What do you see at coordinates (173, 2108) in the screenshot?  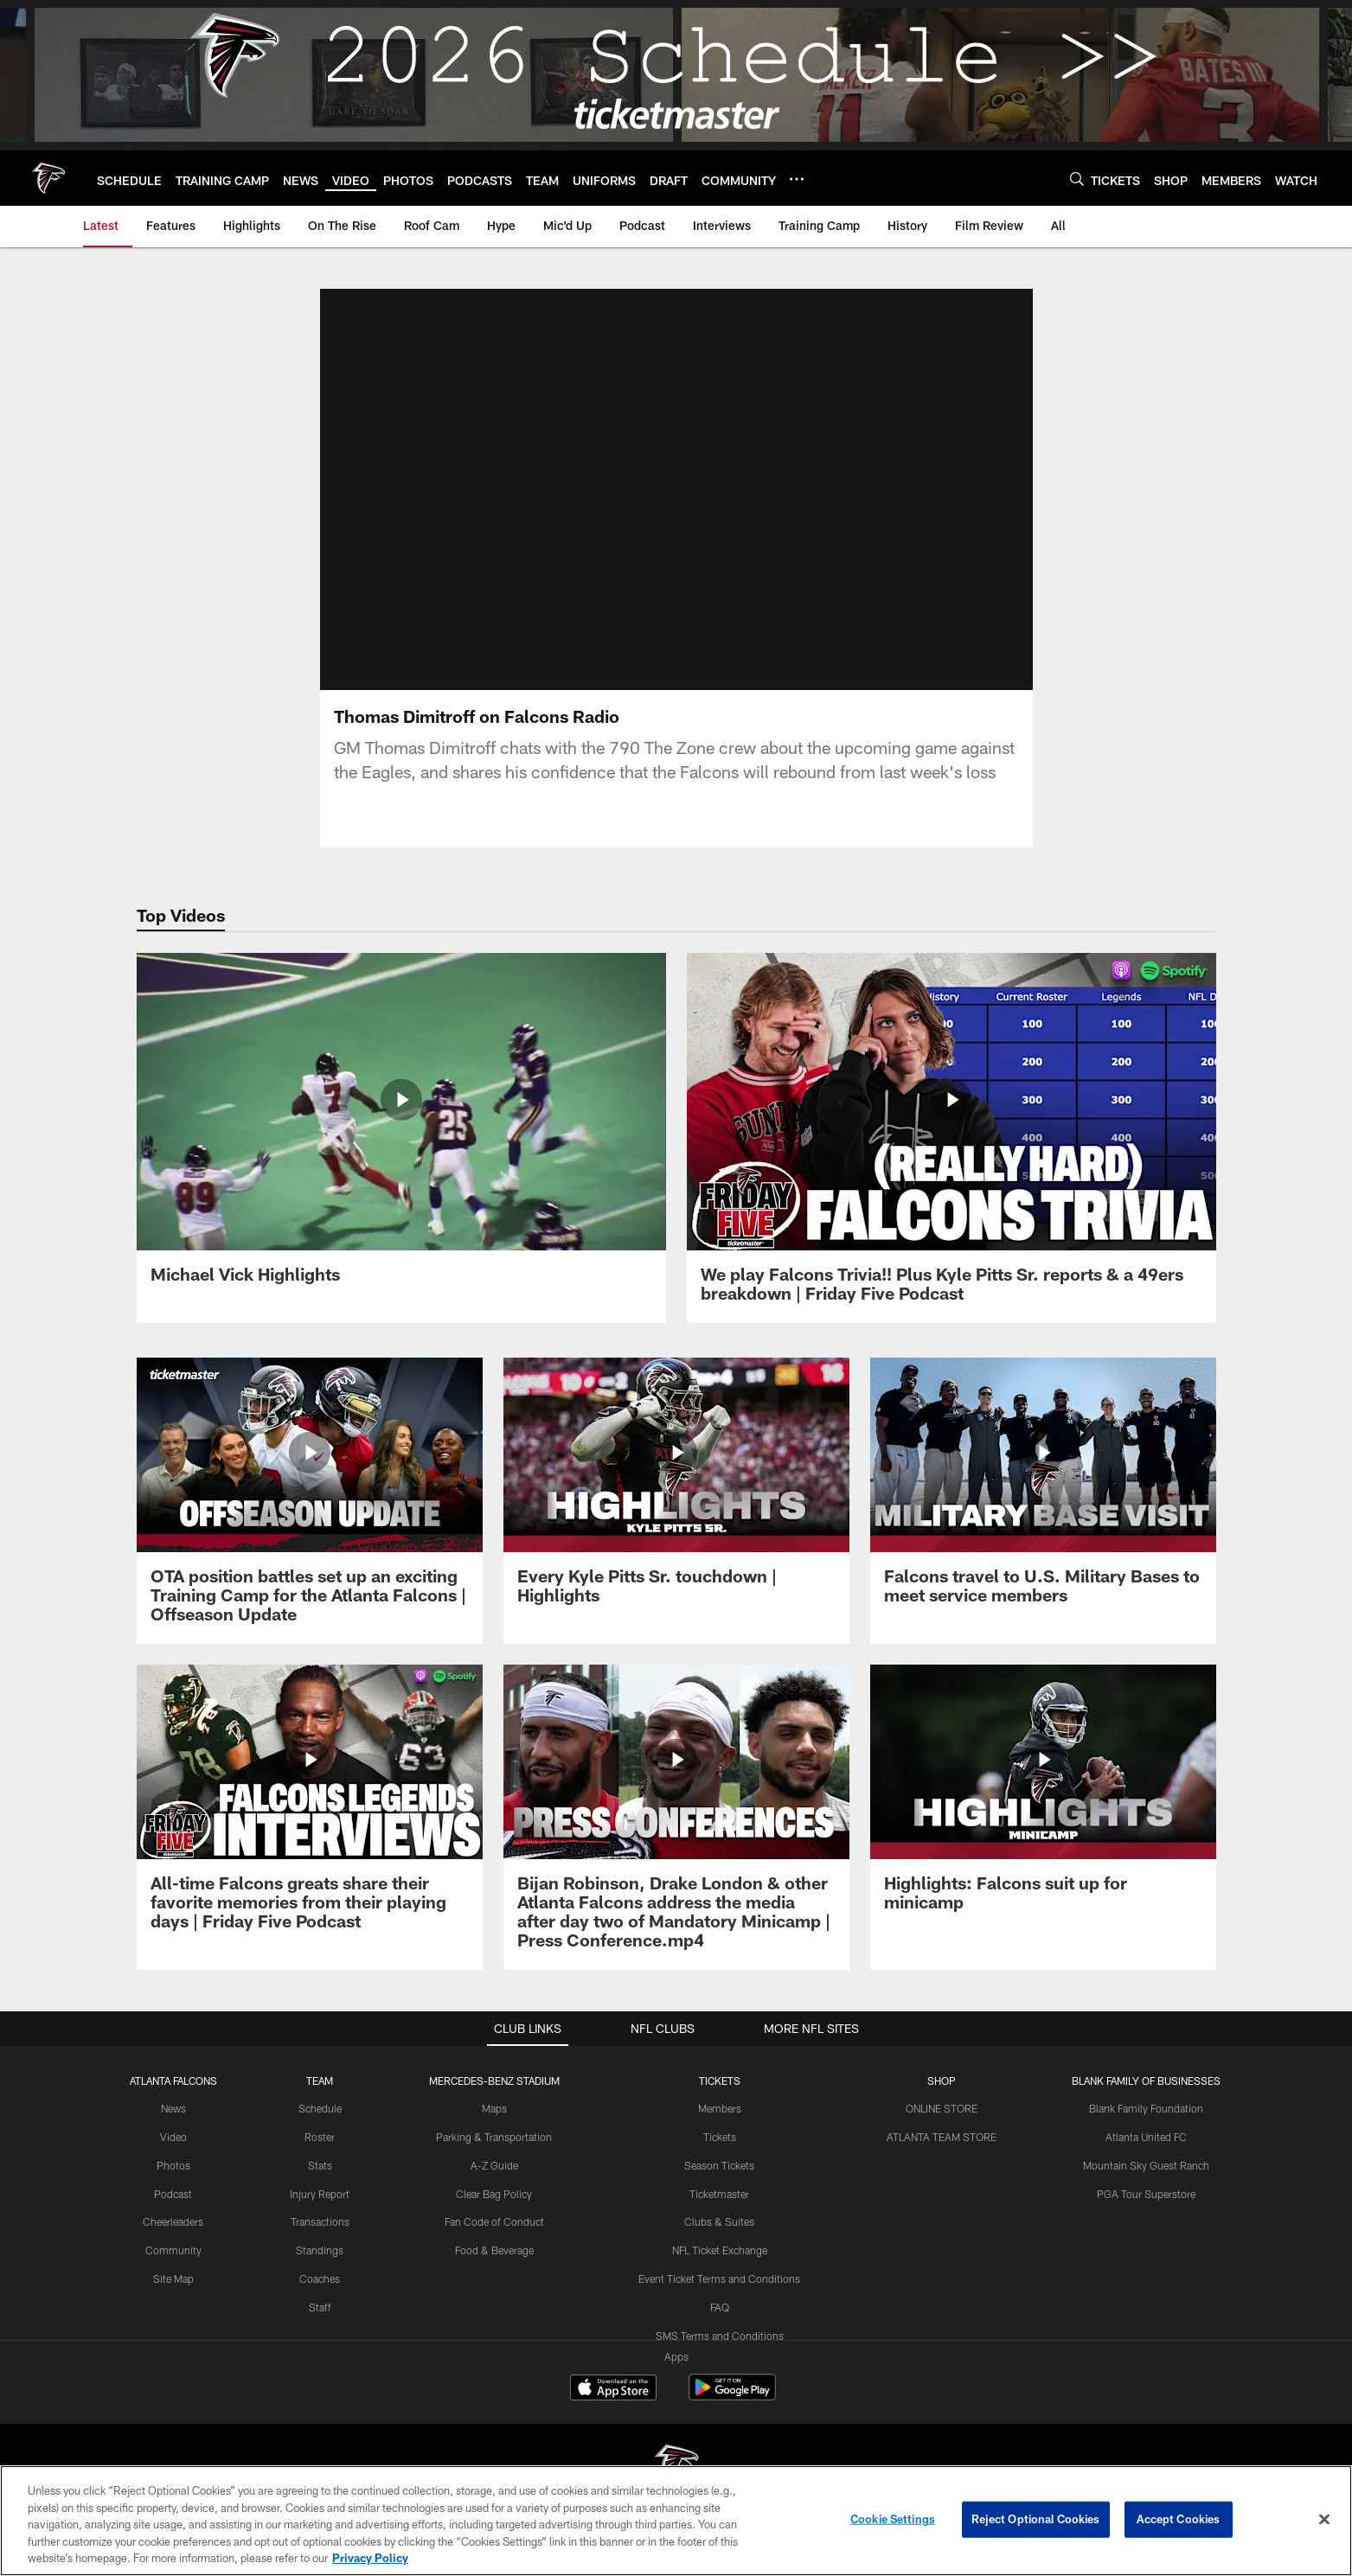 I see `News` at bounding box center [173, 2108].